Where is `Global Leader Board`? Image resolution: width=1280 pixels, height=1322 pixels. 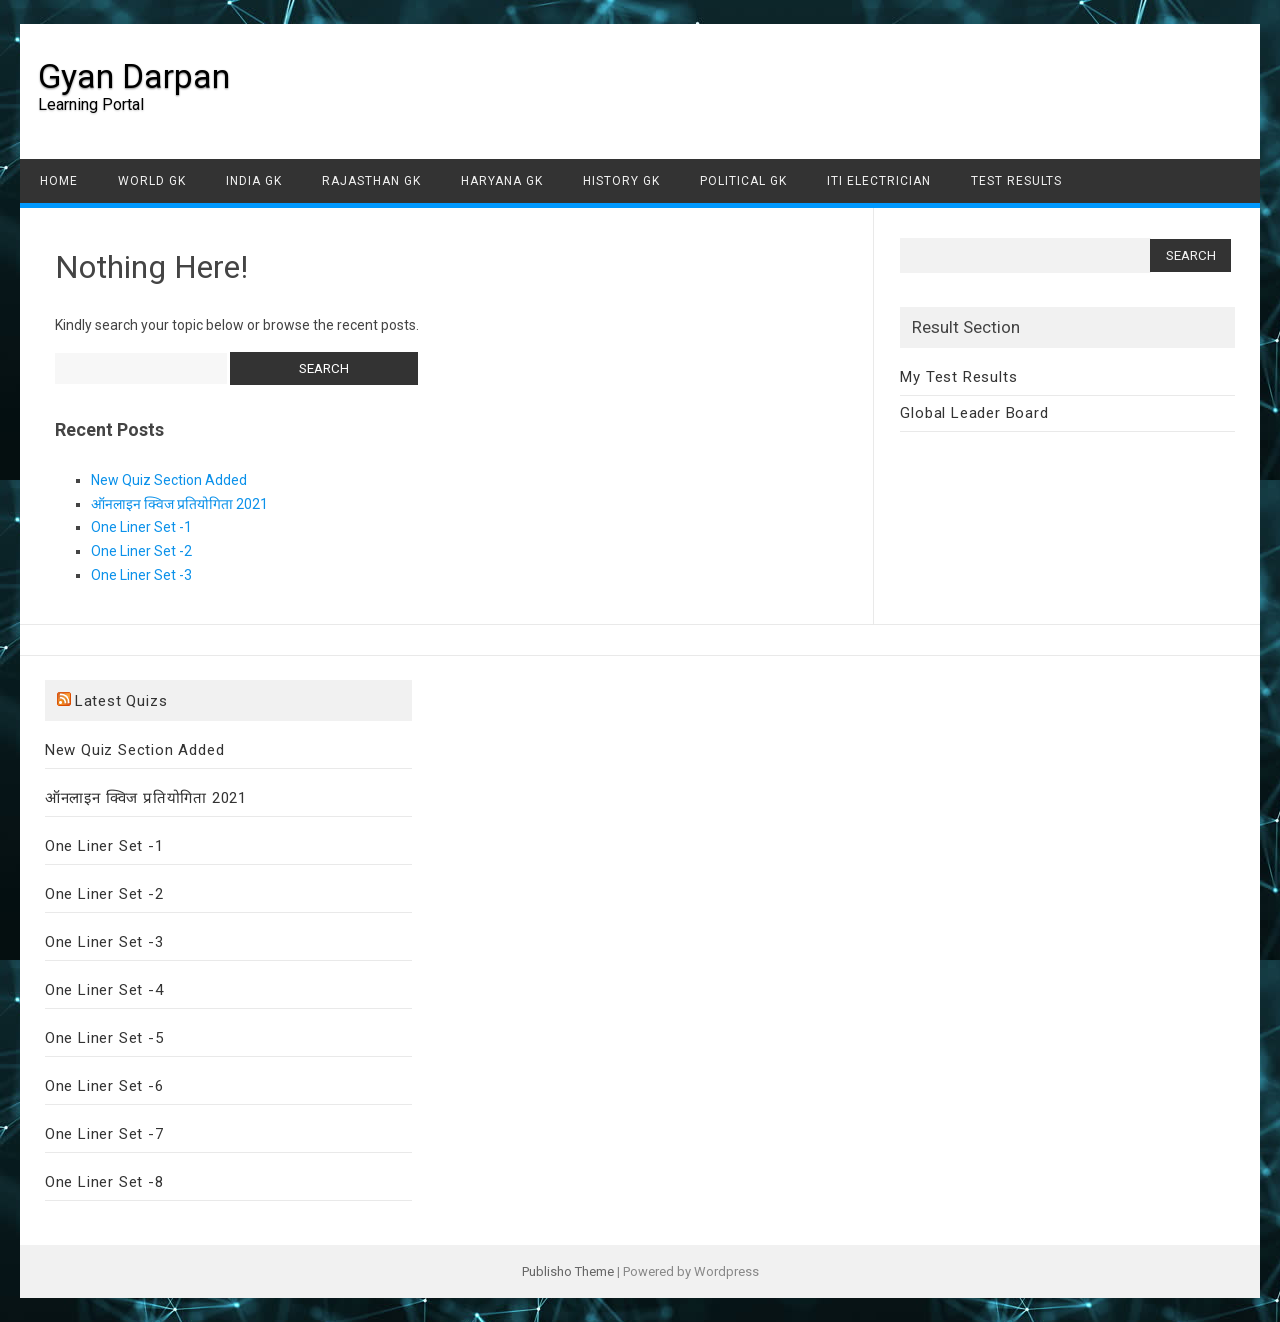 Global Leader Board is located at coordinates (974, 413).